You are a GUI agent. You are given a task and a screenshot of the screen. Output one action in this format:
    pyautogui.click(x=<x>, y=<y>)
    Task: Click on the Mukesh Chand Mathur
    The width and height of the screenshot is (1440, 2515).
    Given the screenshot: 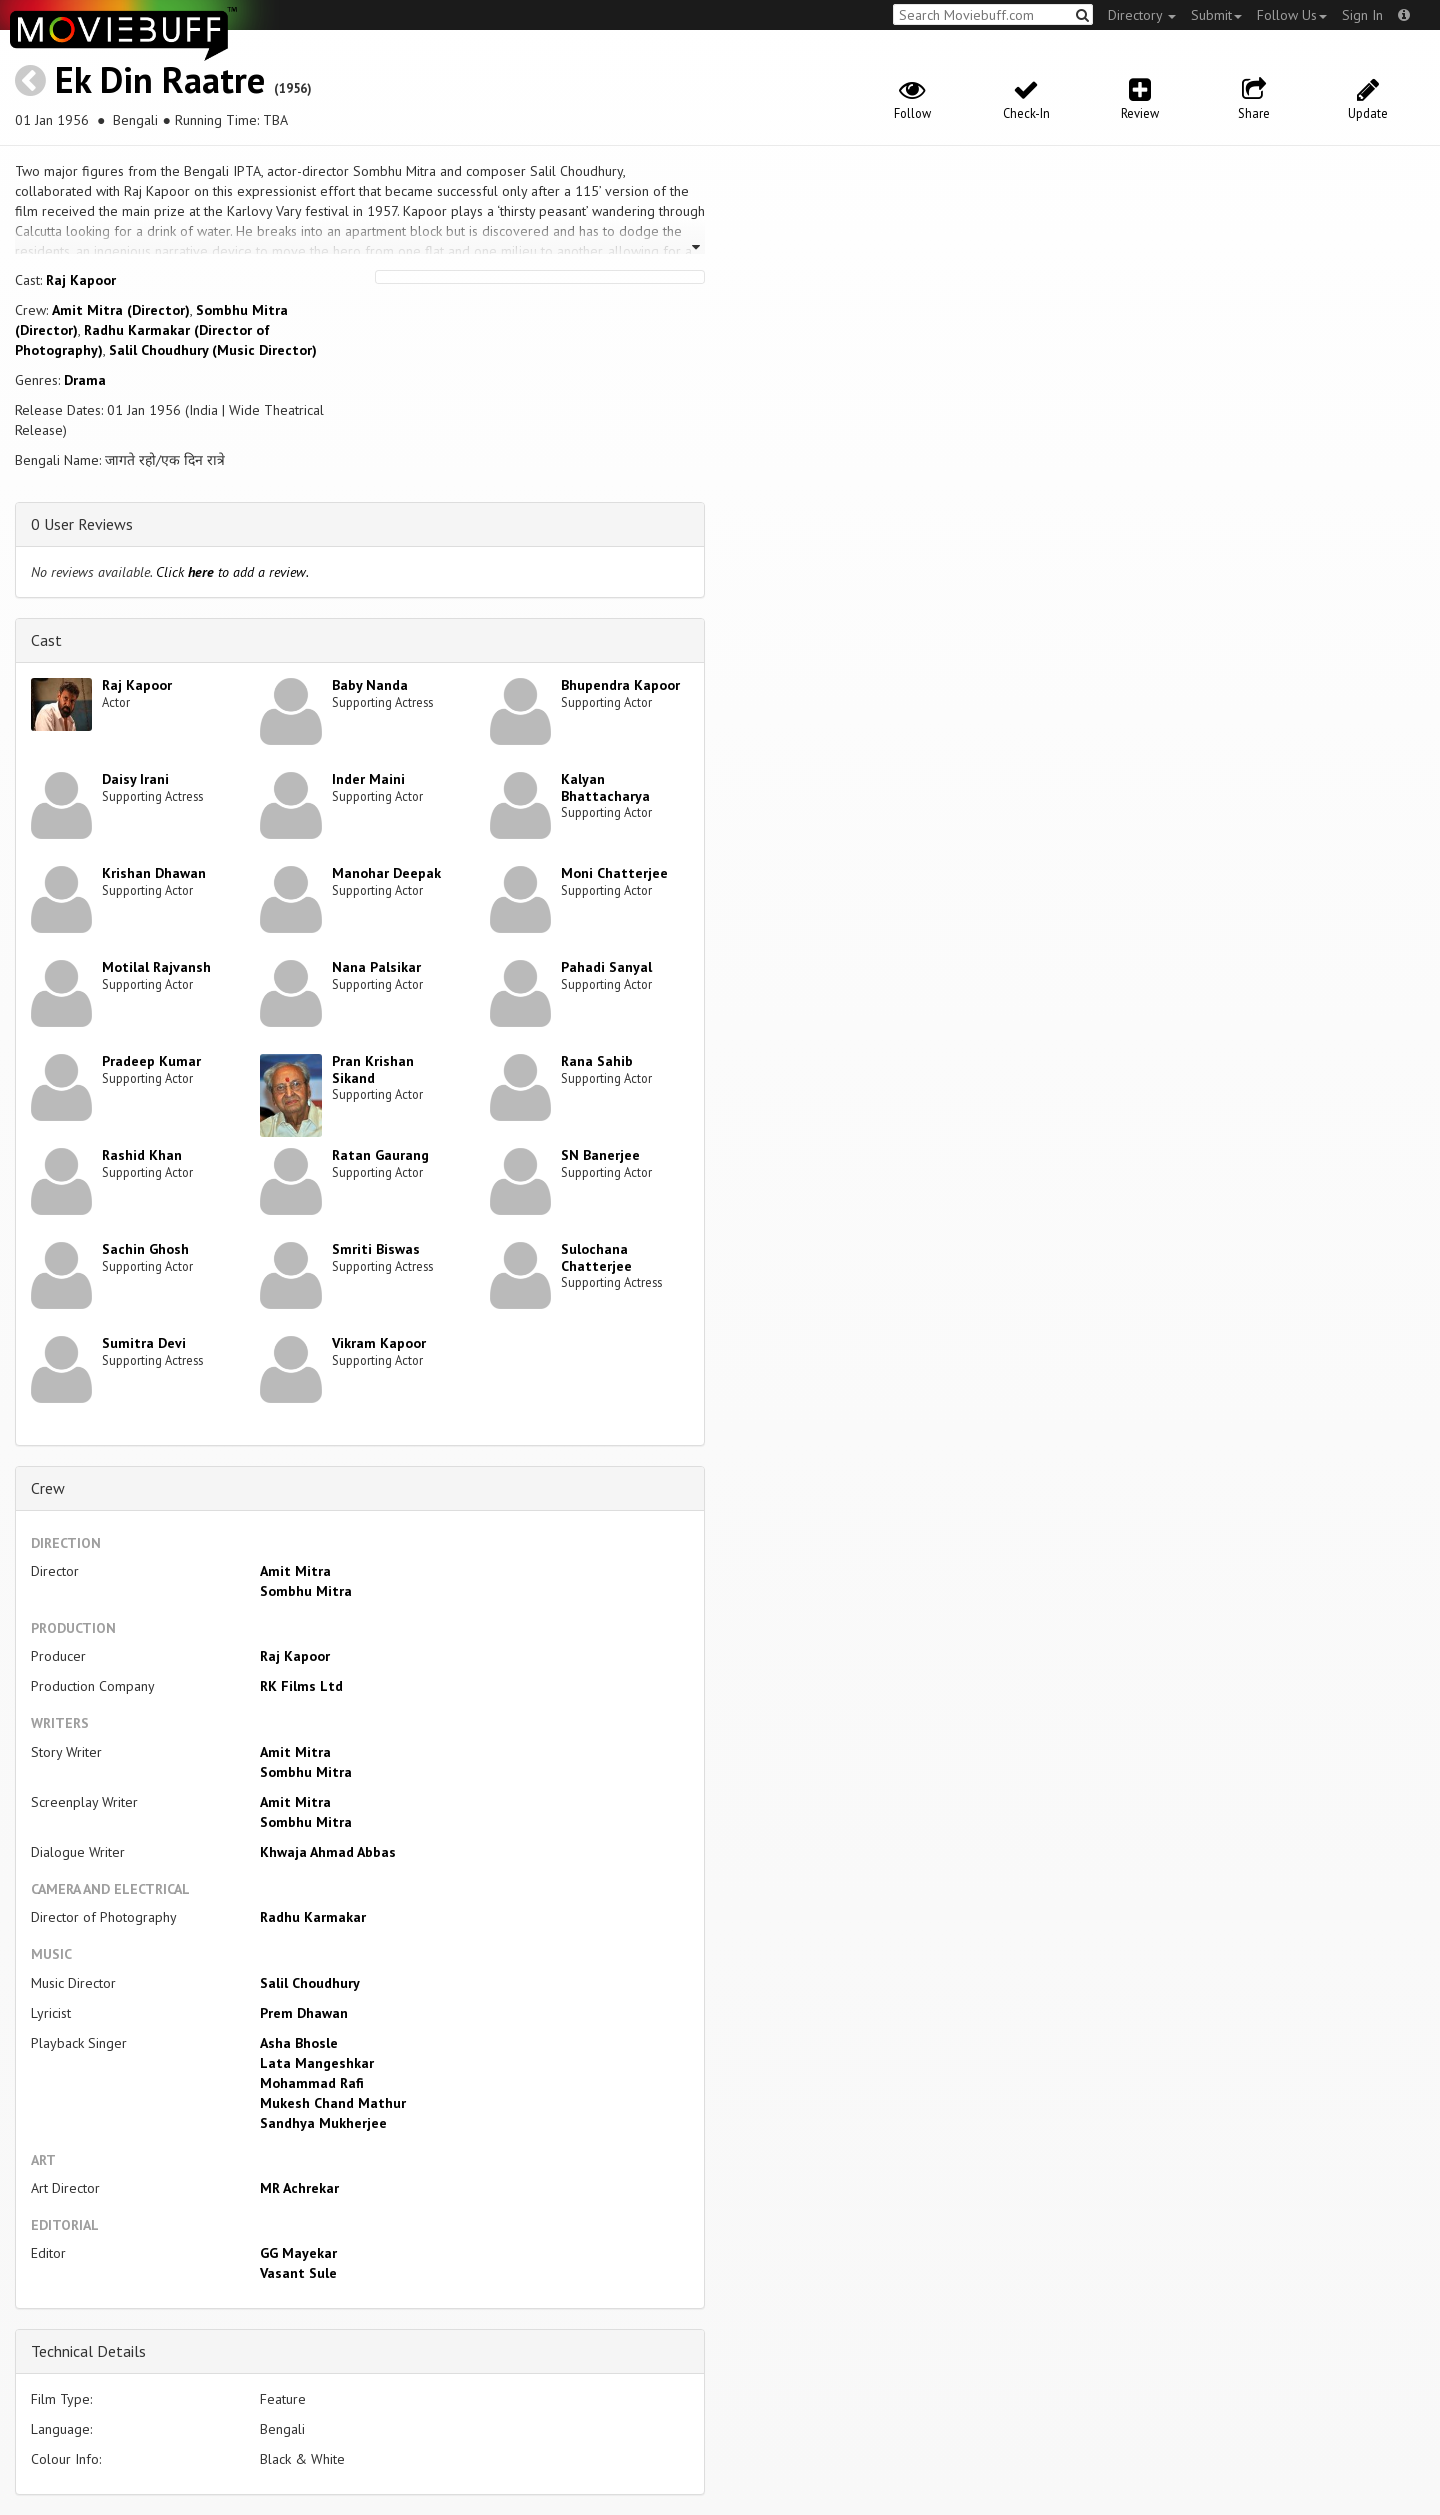 What is the action you would take?
    pyautogui.click(x=333, y=2103)
    